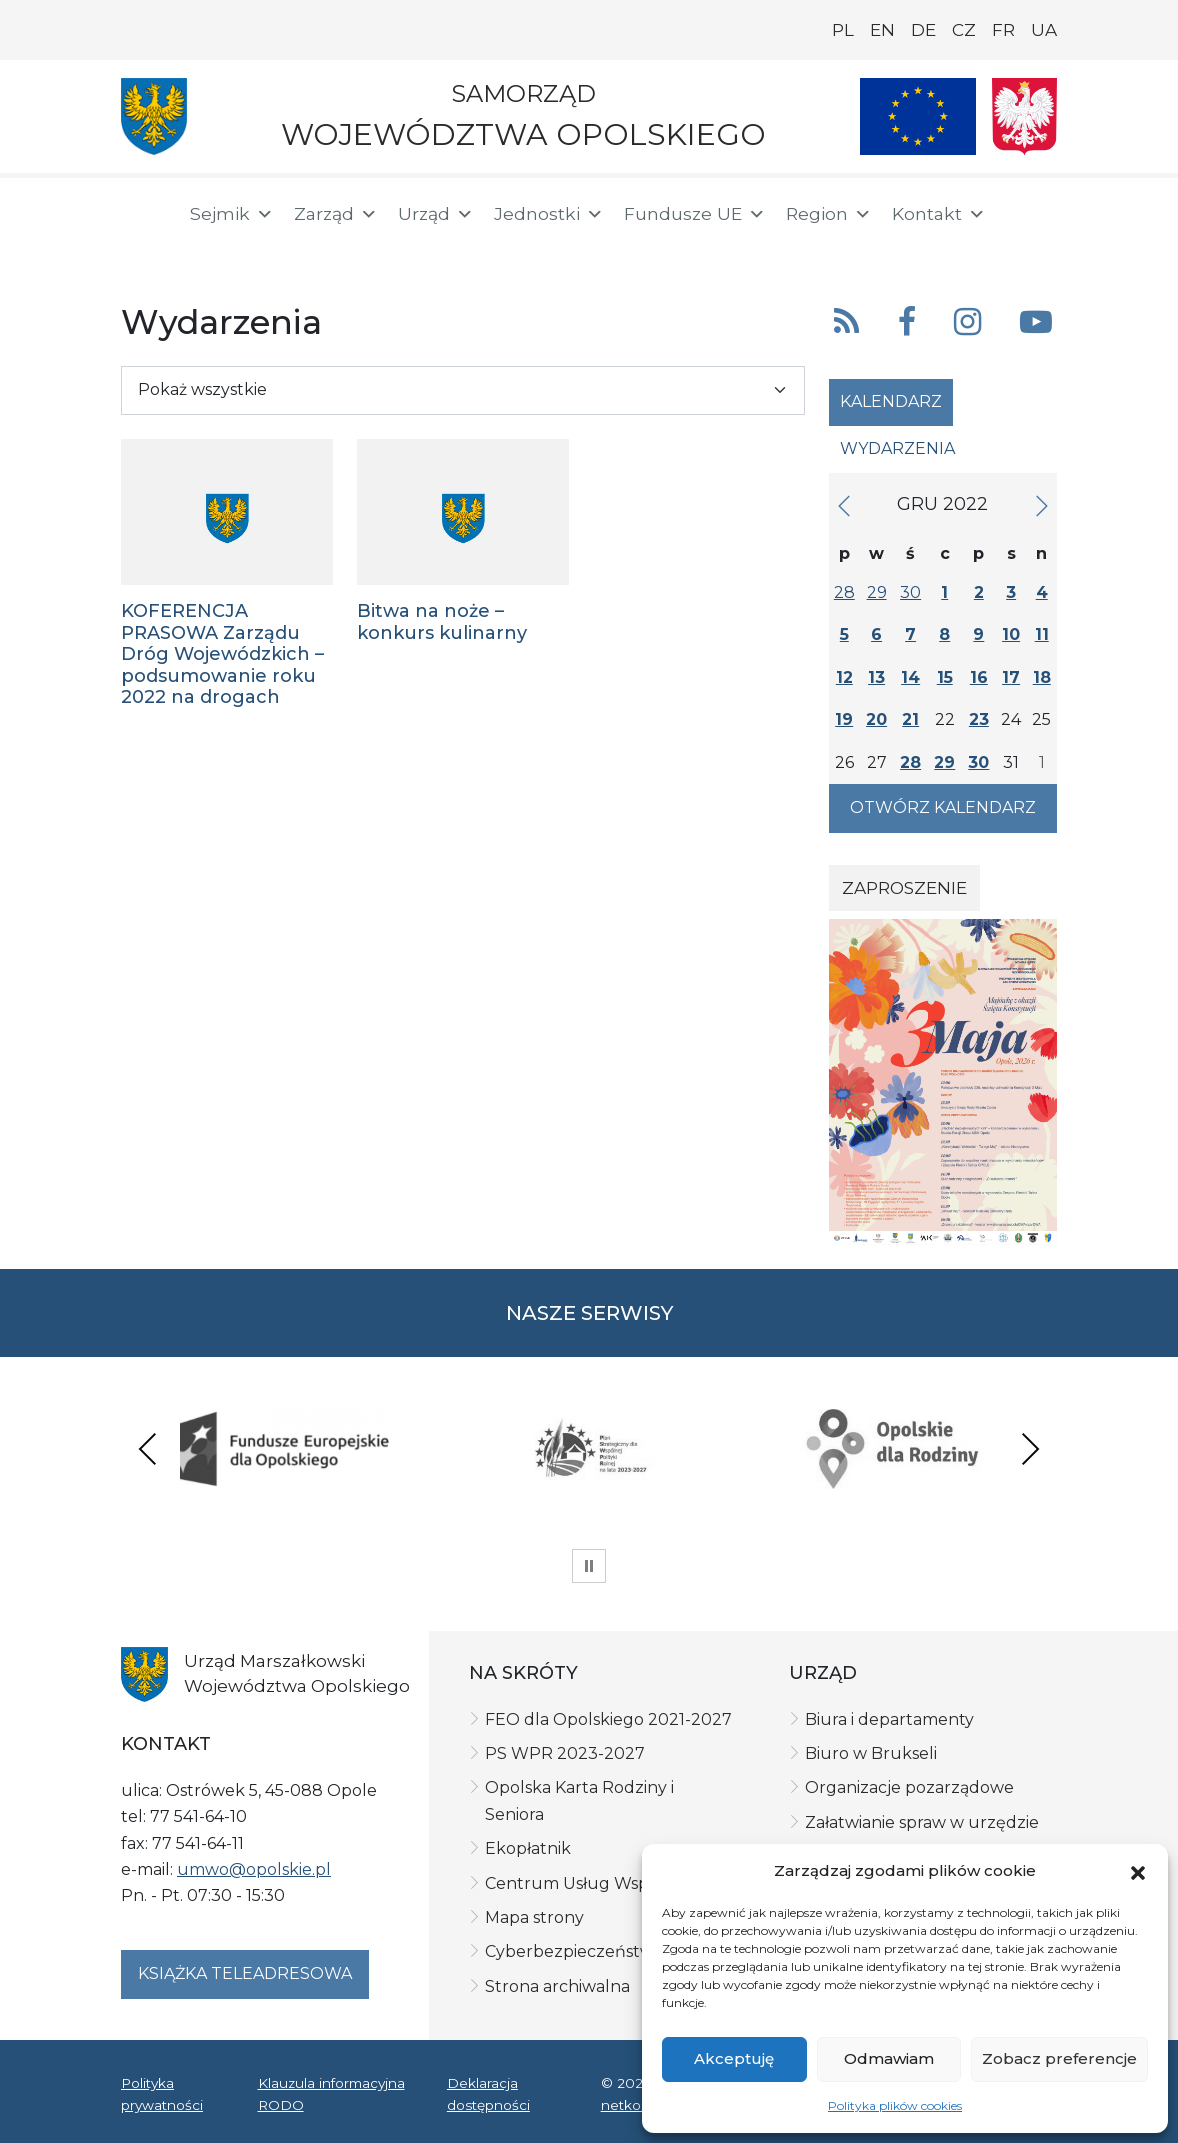 The height and width of the screenshot is (2143, 1178). Describe the element at coordinates (922, 1822) in the screenshot. I see `Załatwianie spraw w urzędzie` at that location.